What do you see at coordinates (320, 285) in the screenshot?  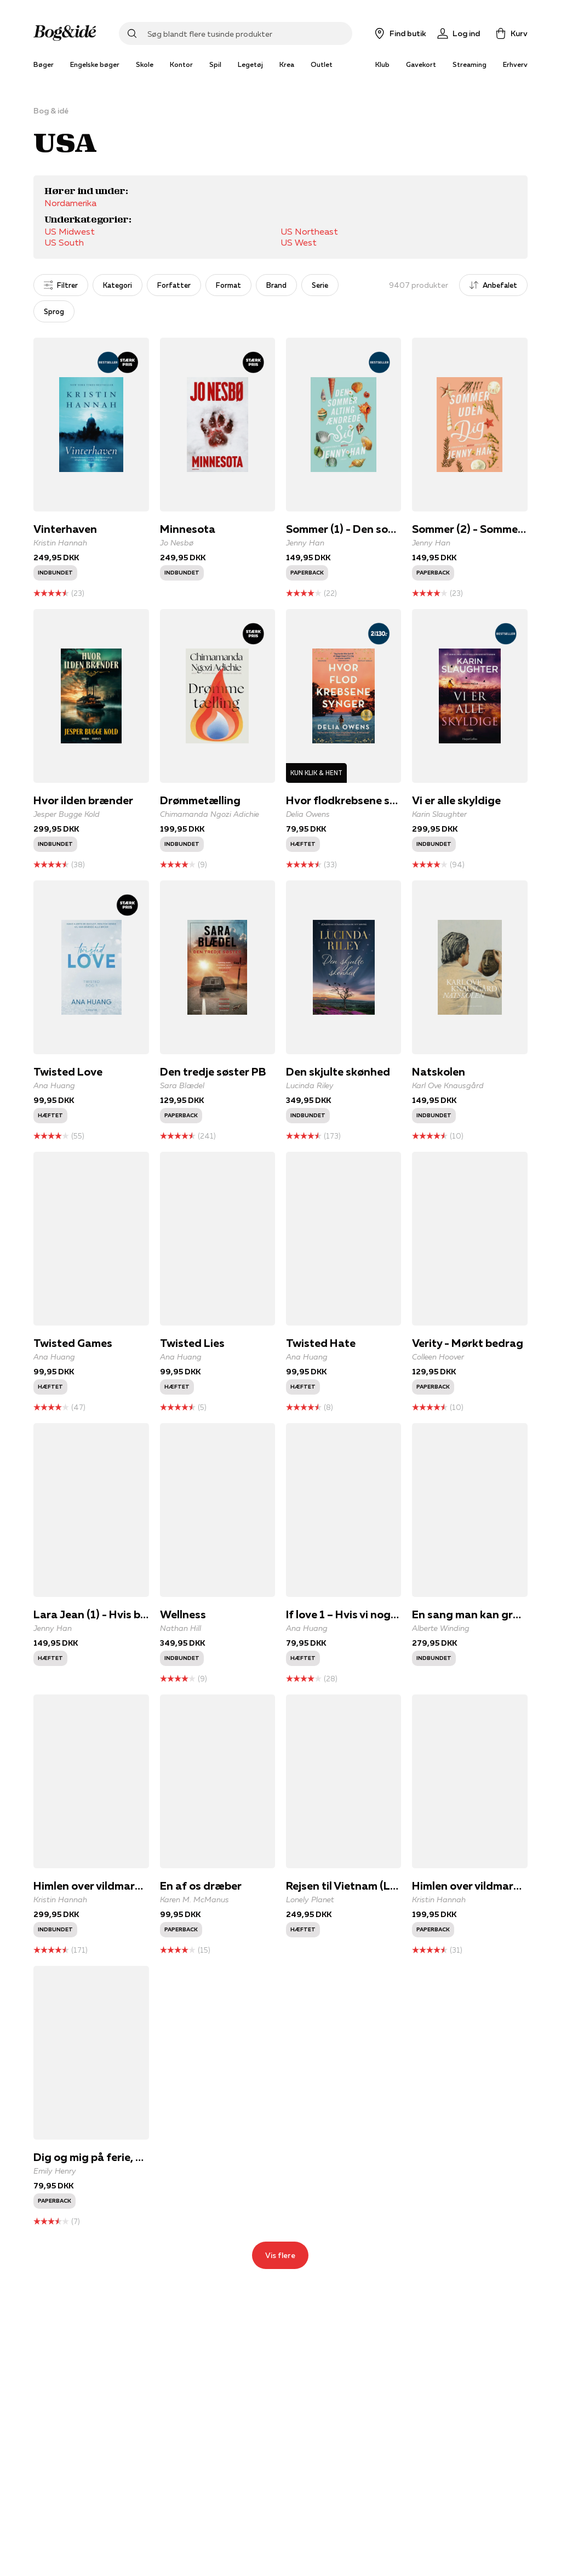 I see `Serie` at bounding box center [320, 285].